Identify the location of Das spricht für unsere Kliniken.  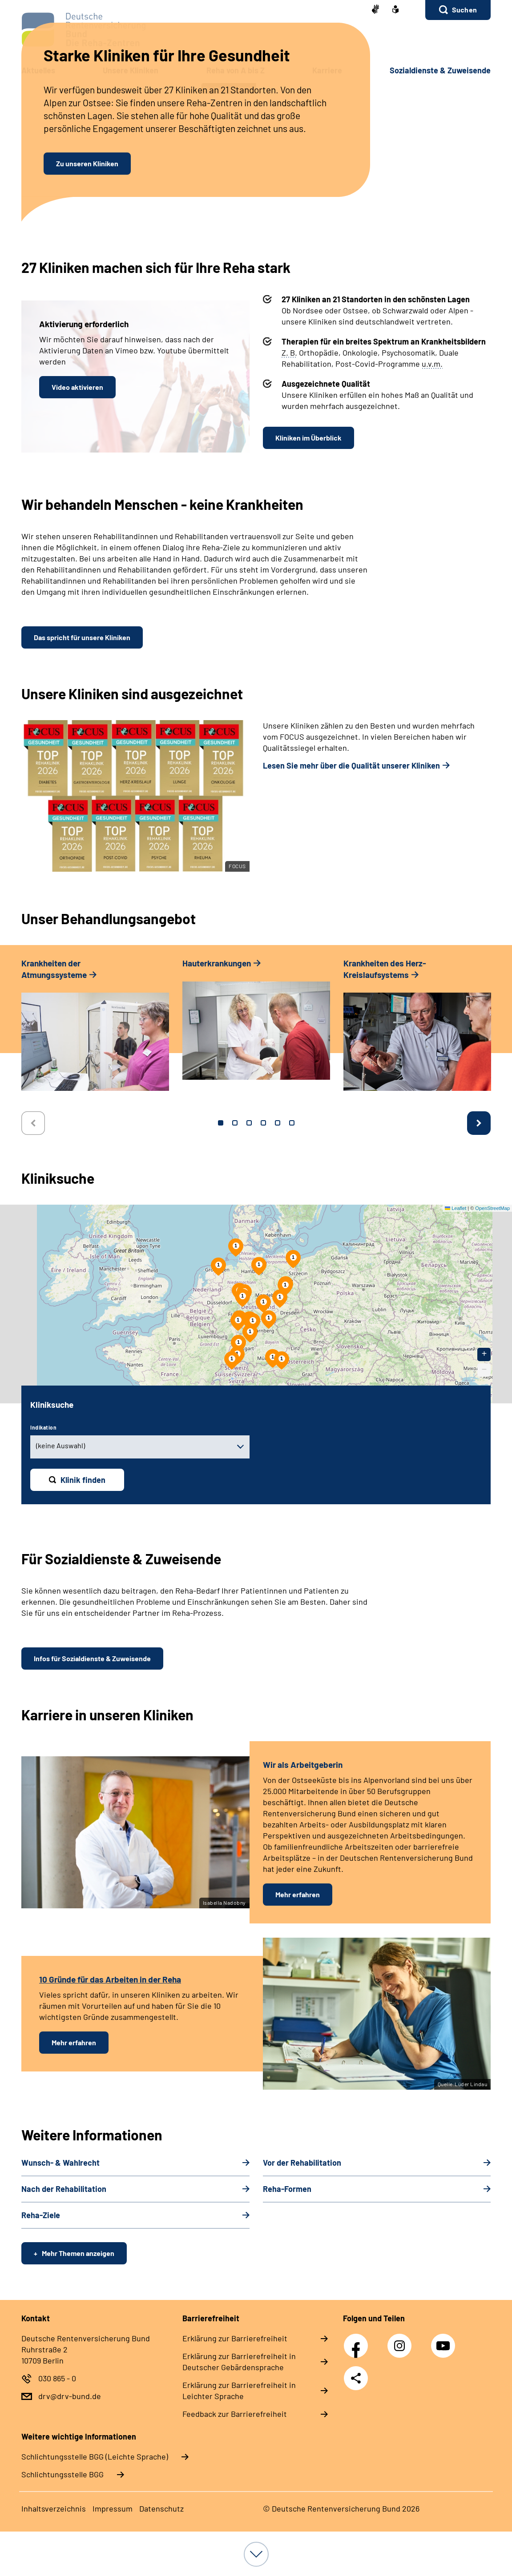
(82, 637).